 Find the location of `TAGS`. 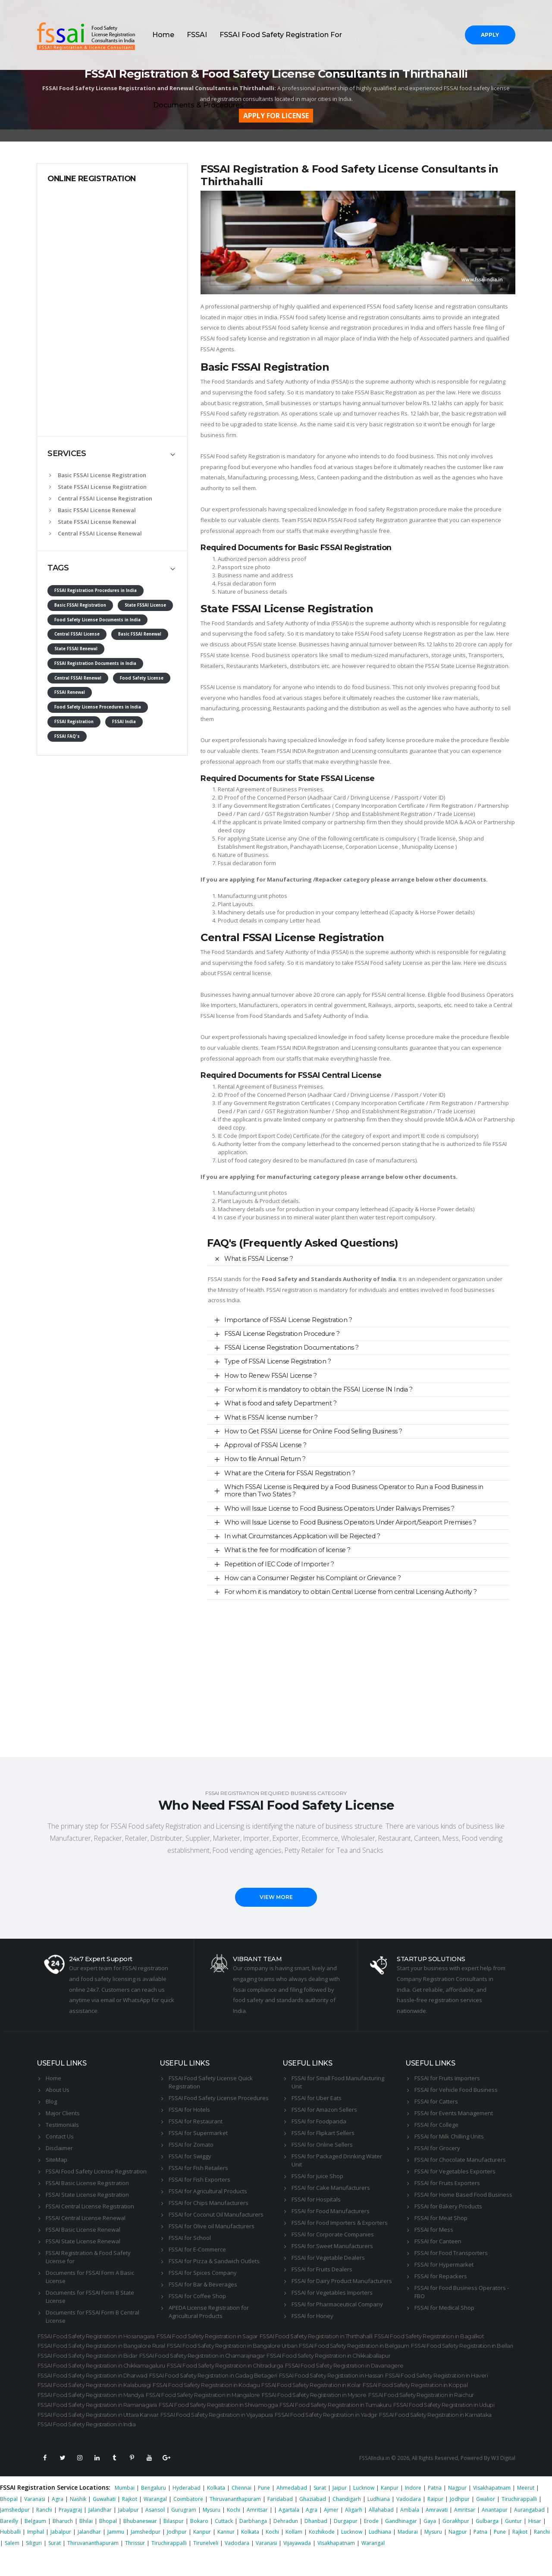

TAGS is located at coordinates (58, 568).